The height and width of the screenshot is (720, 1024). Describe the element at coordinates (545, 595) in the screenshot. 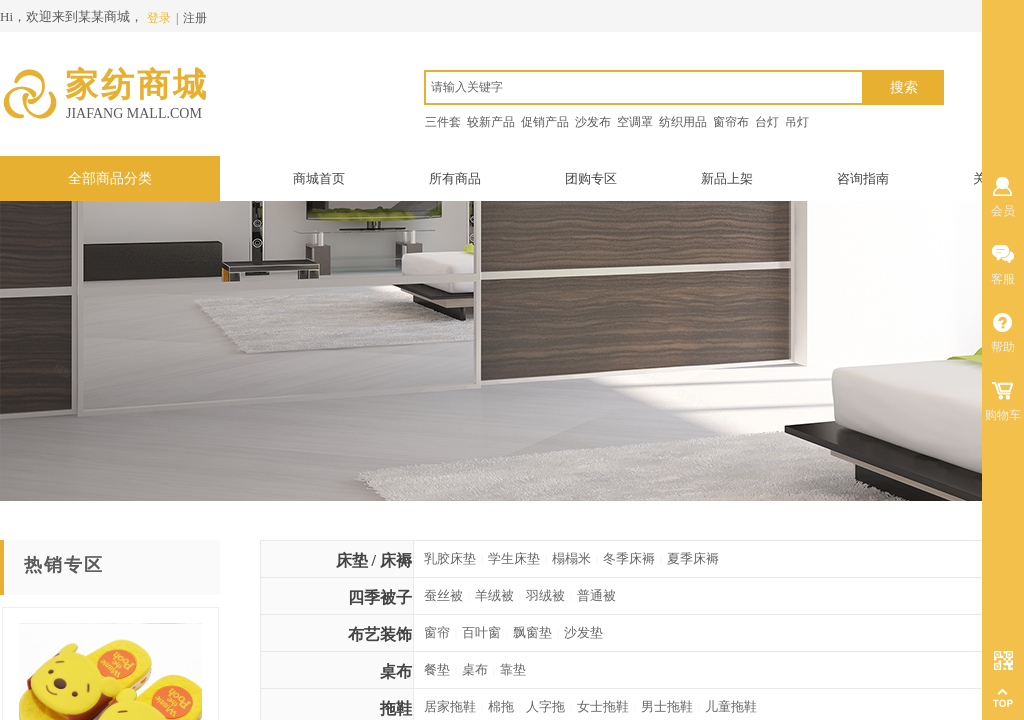

I see `羽绒被` at that location.